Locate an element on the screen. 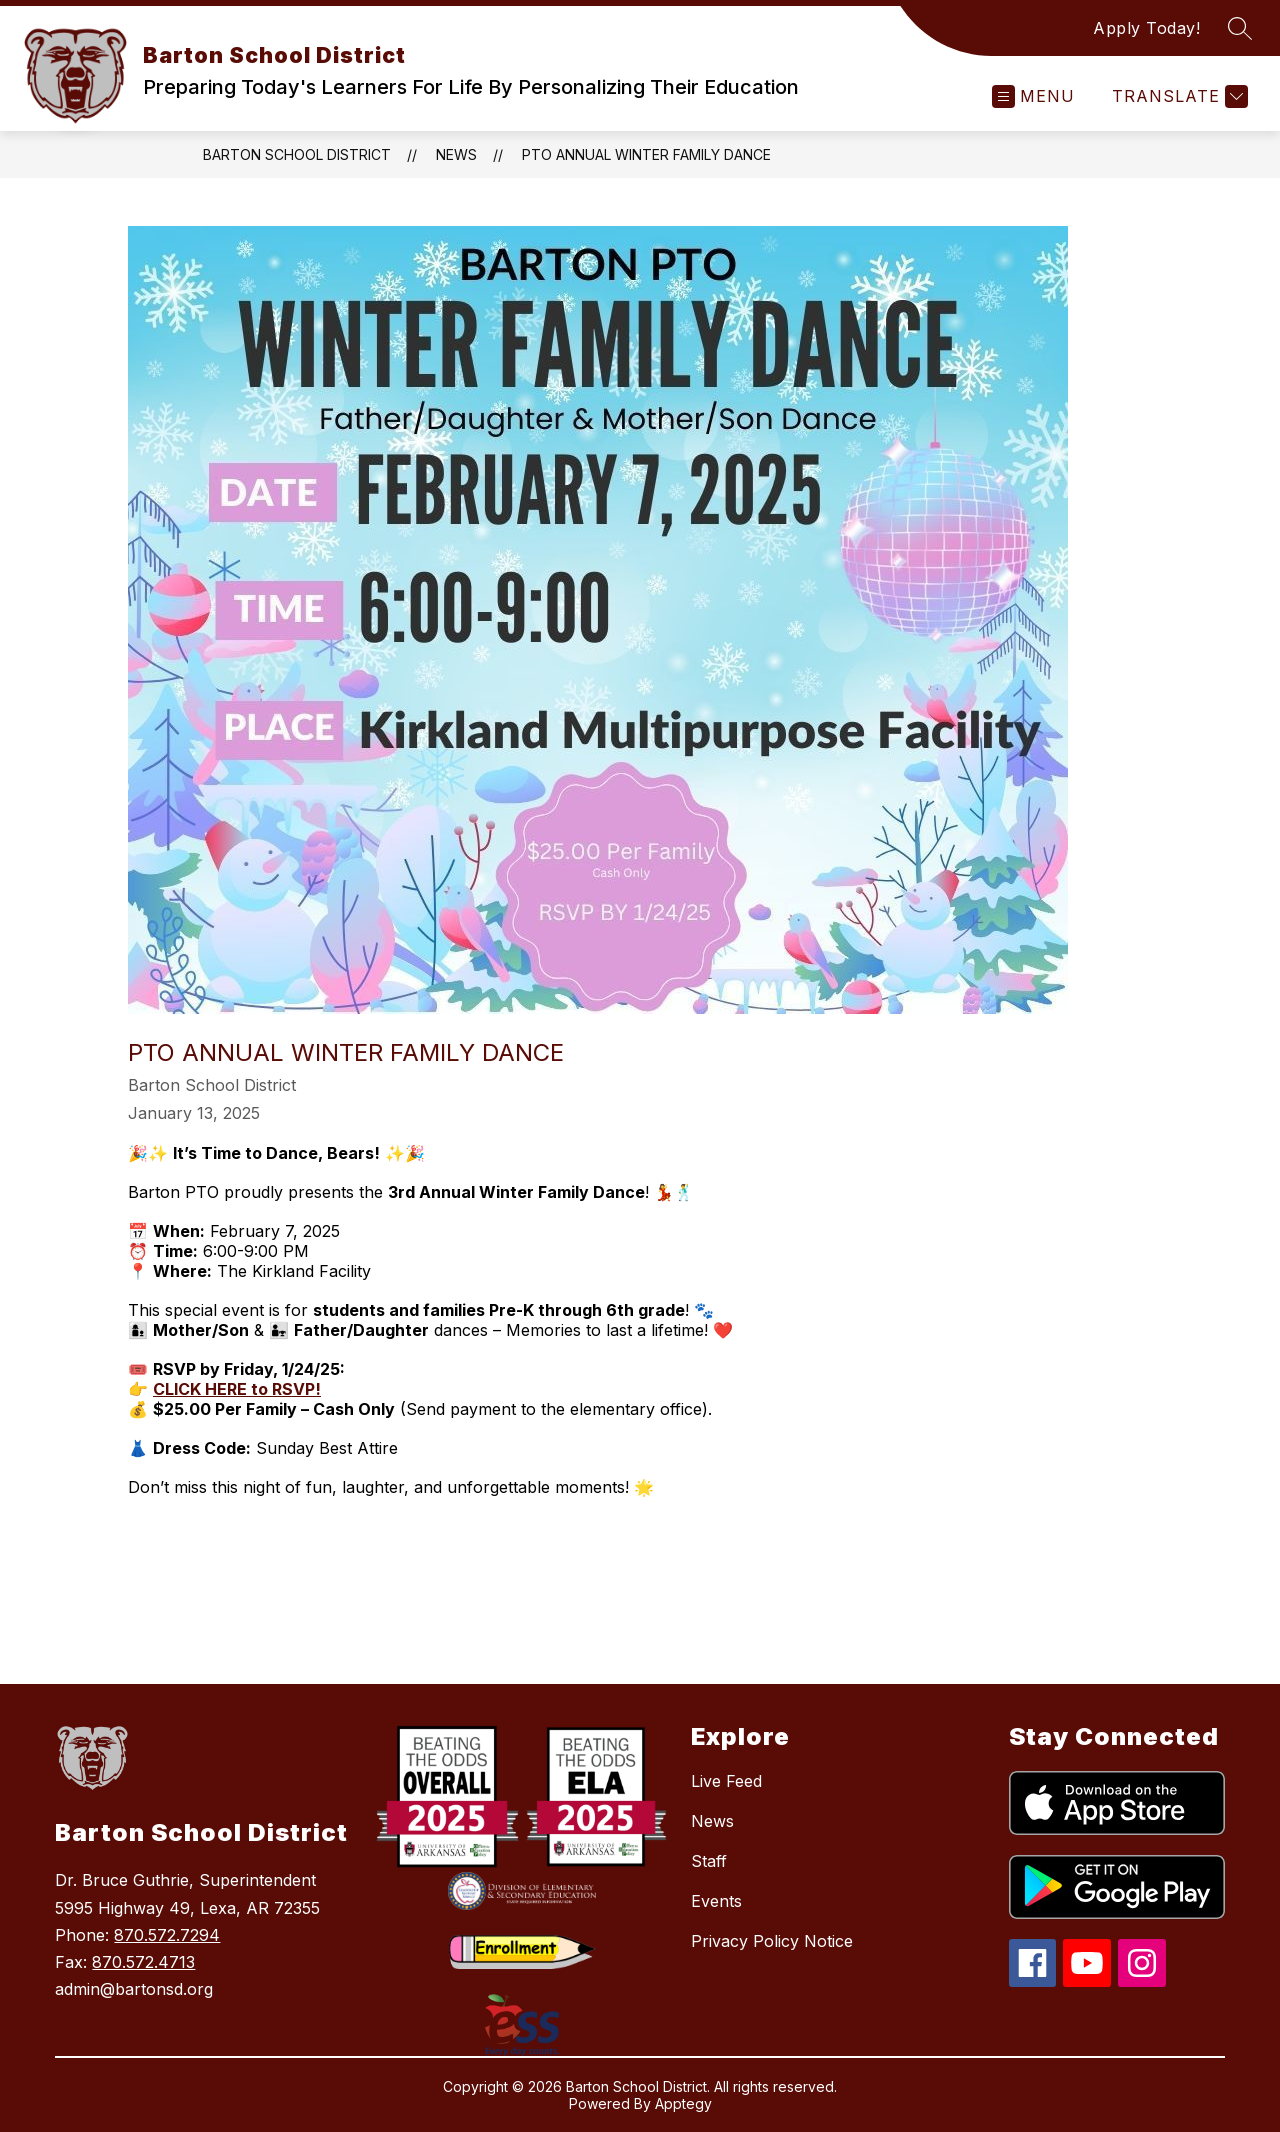 This screenshot has height=2132, width=1280. Events is located at coordinates (716, 1901).